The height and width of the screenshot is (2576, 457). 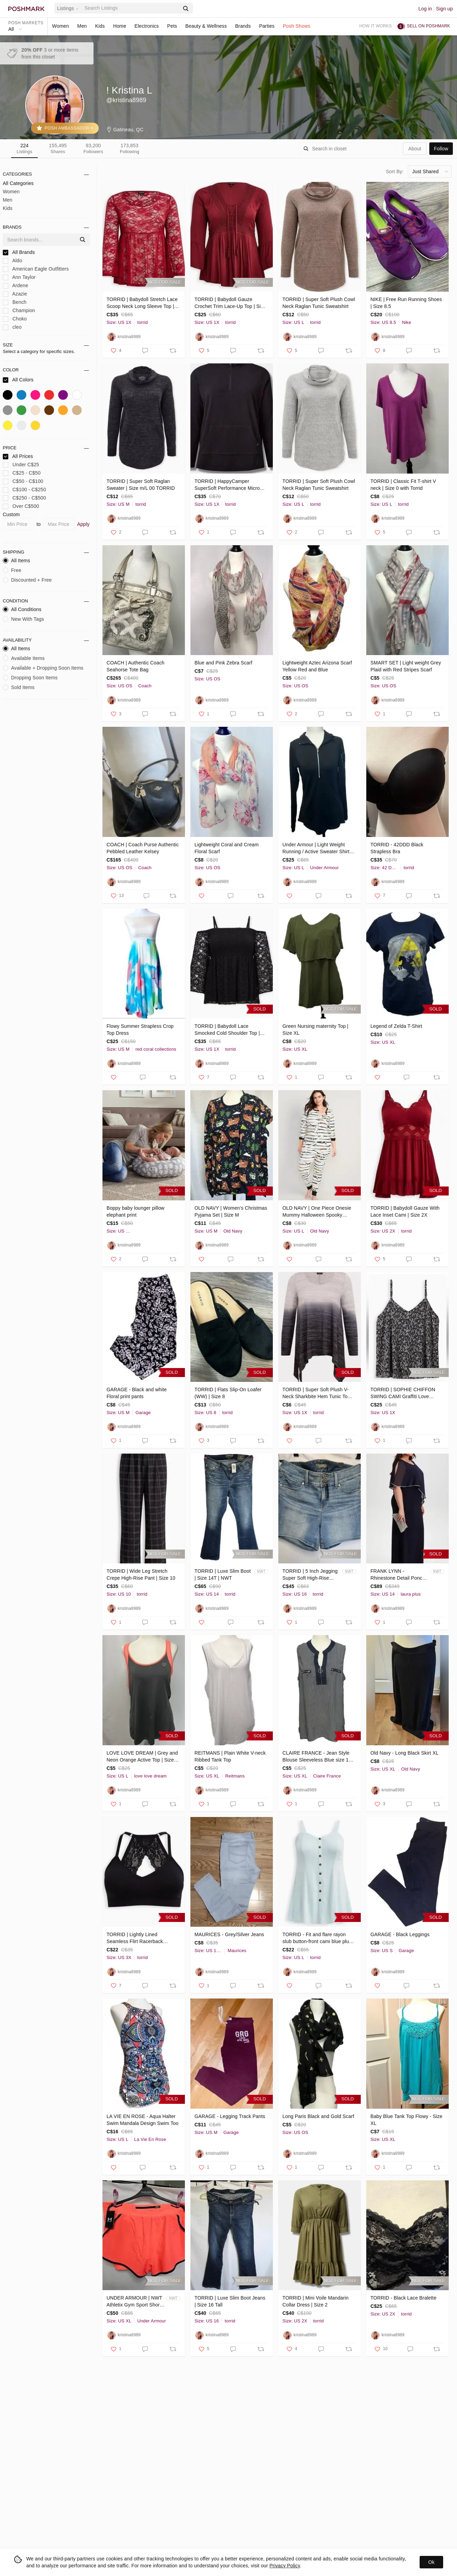 I want to click on Over C$500, so click(x=21, y=506).